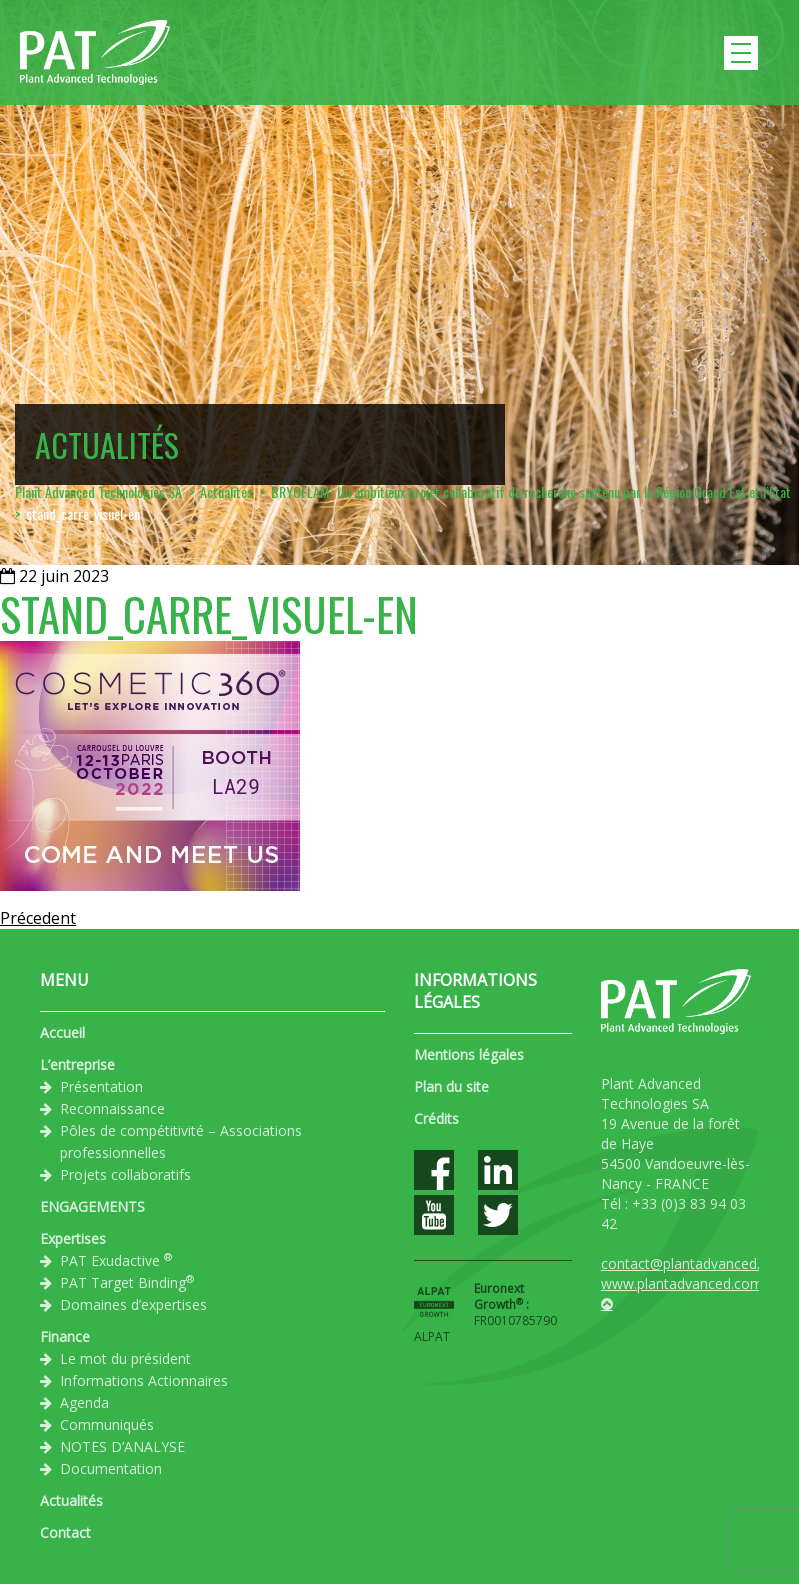 The image size is (799, 1584). Describe the element at coordinates (92, 1206) in the screenshot. I see `ENGAGEMENTS` at that location.